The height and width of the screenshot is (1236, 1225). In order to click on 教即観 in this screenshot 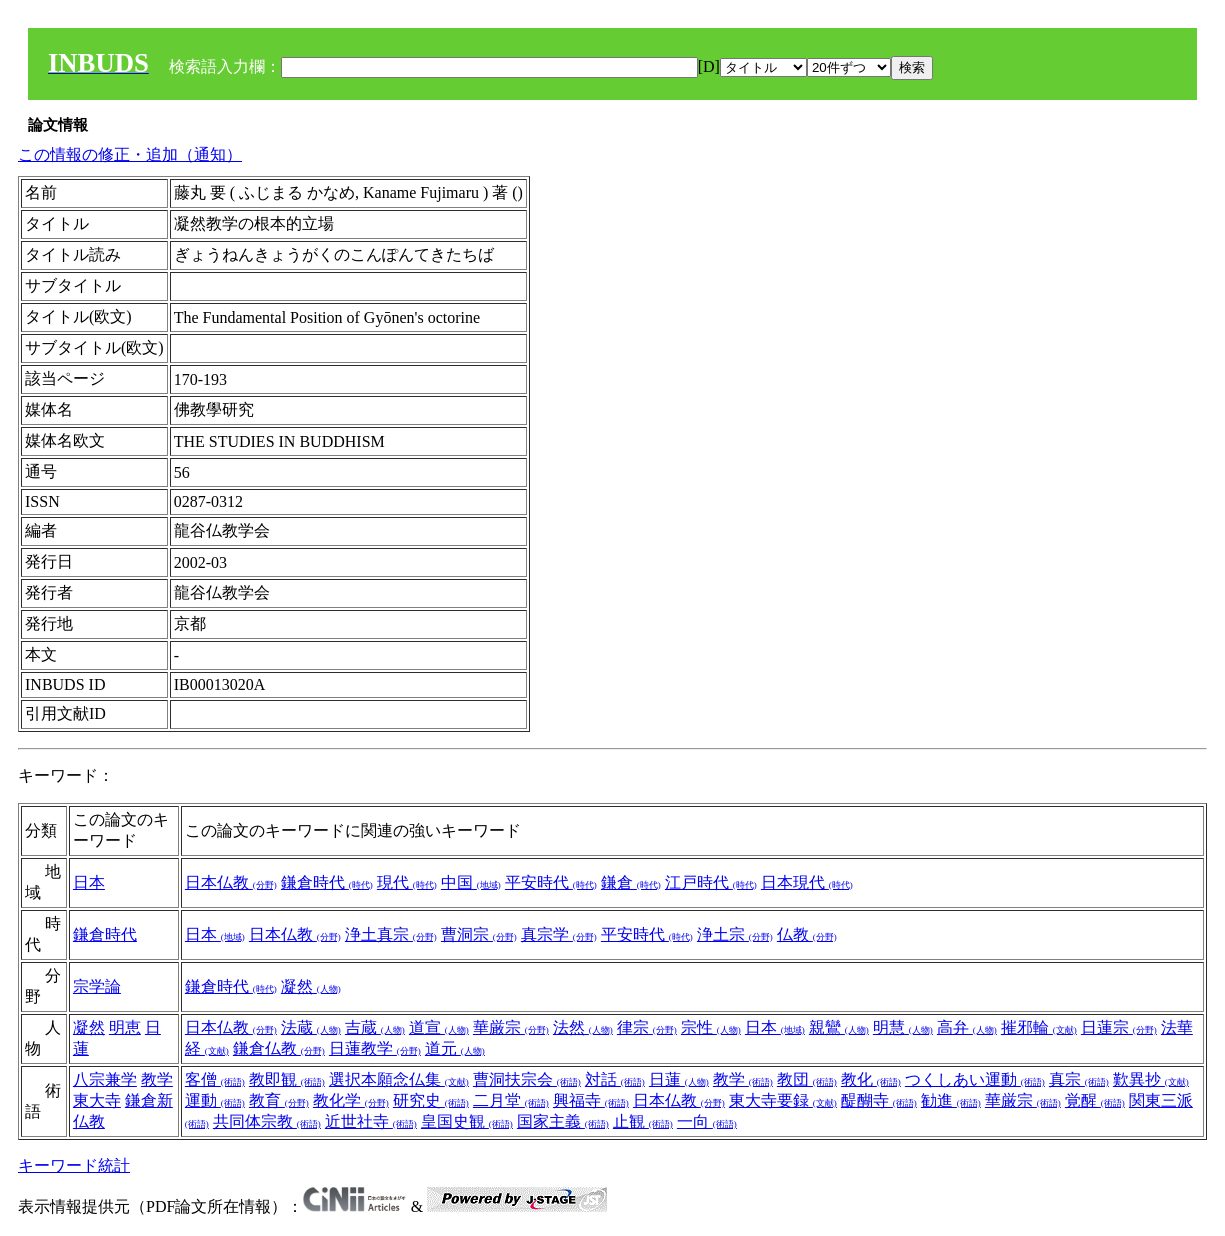, I will do `click(287, 1079)`.